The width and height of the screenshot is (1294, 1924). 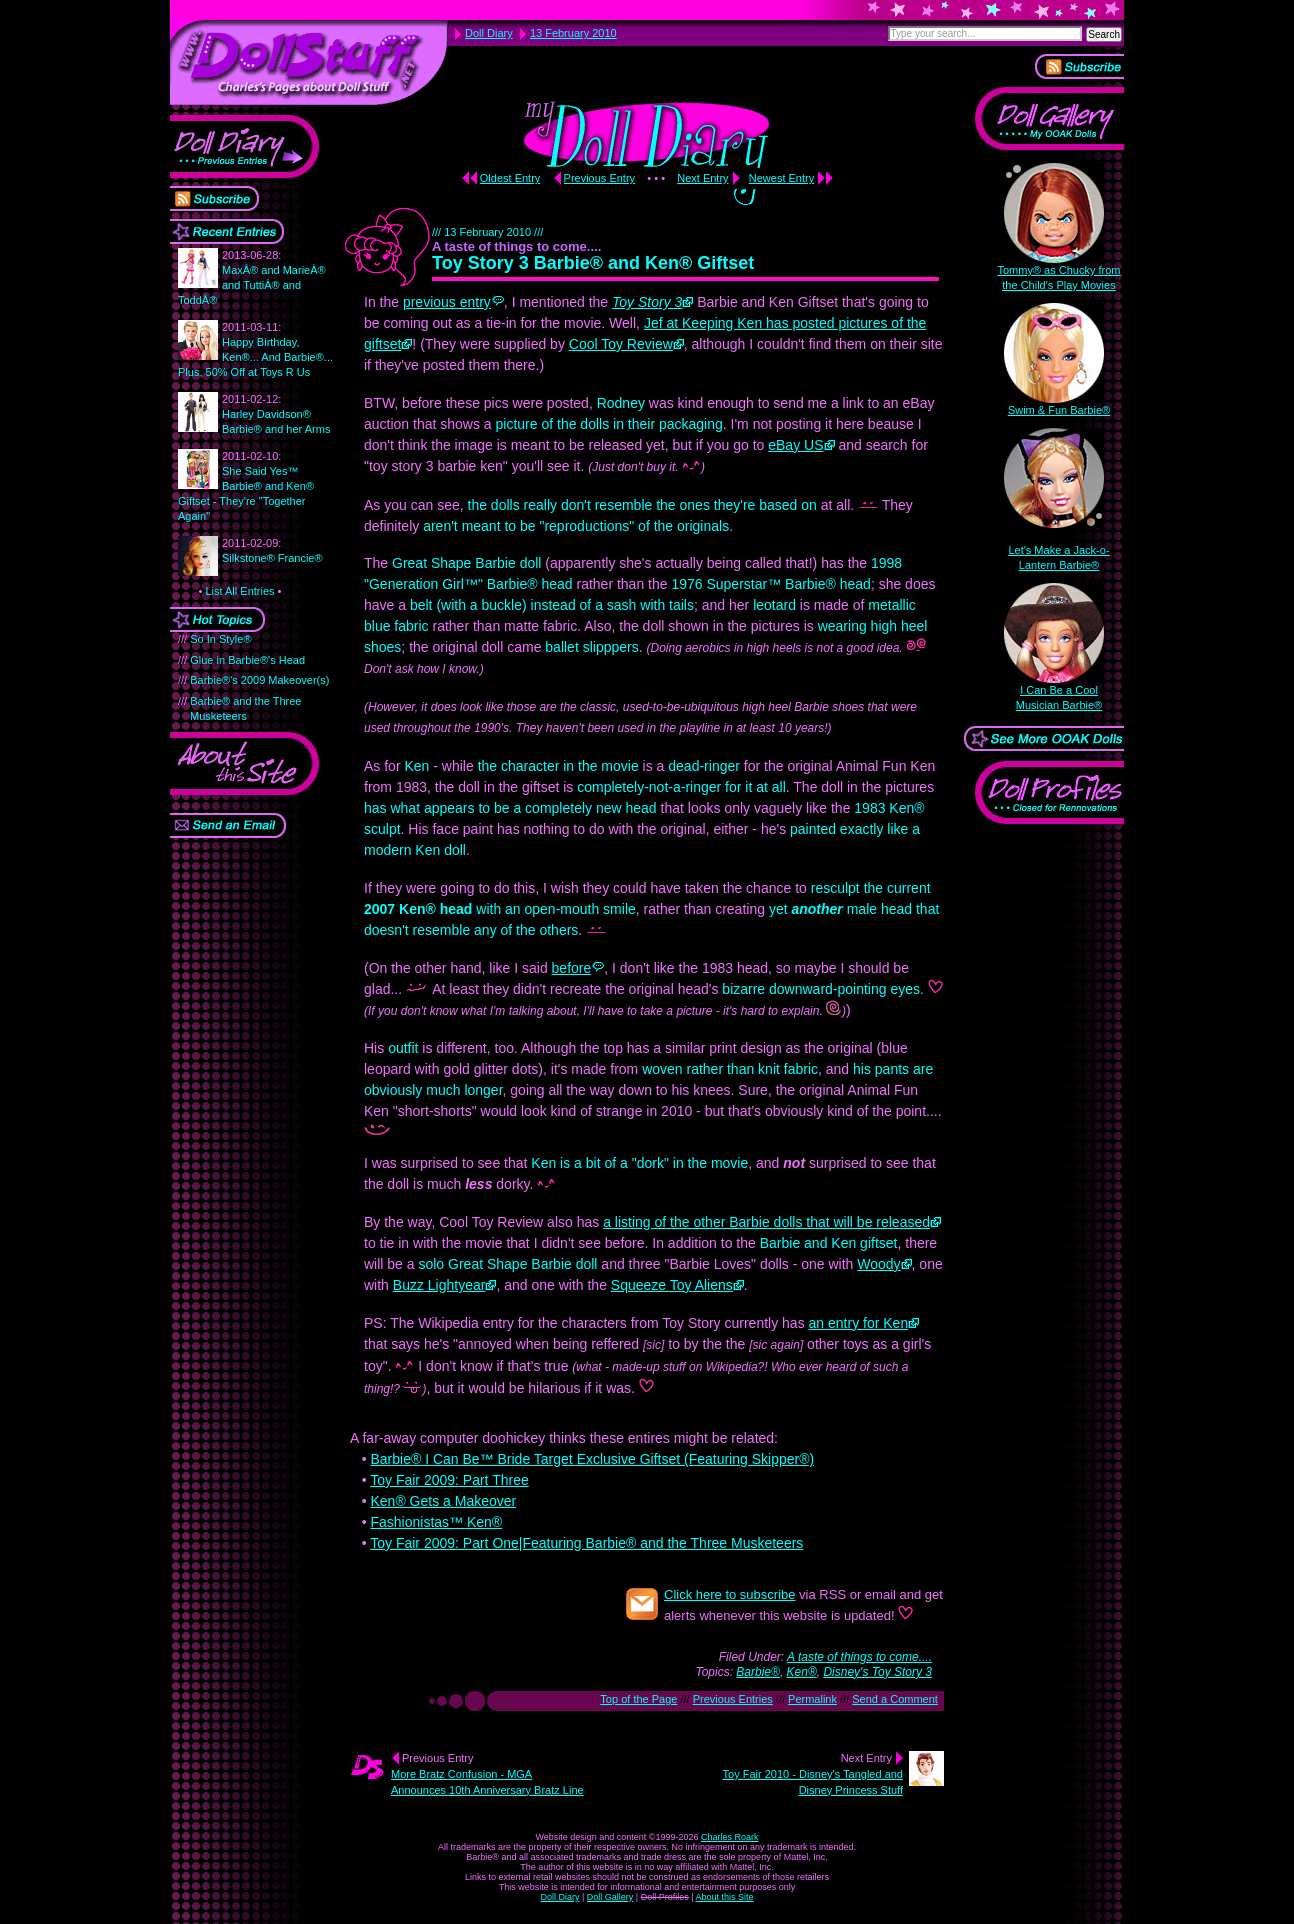 I want to click on Cool Toy Review, so click(x=621, y=344).